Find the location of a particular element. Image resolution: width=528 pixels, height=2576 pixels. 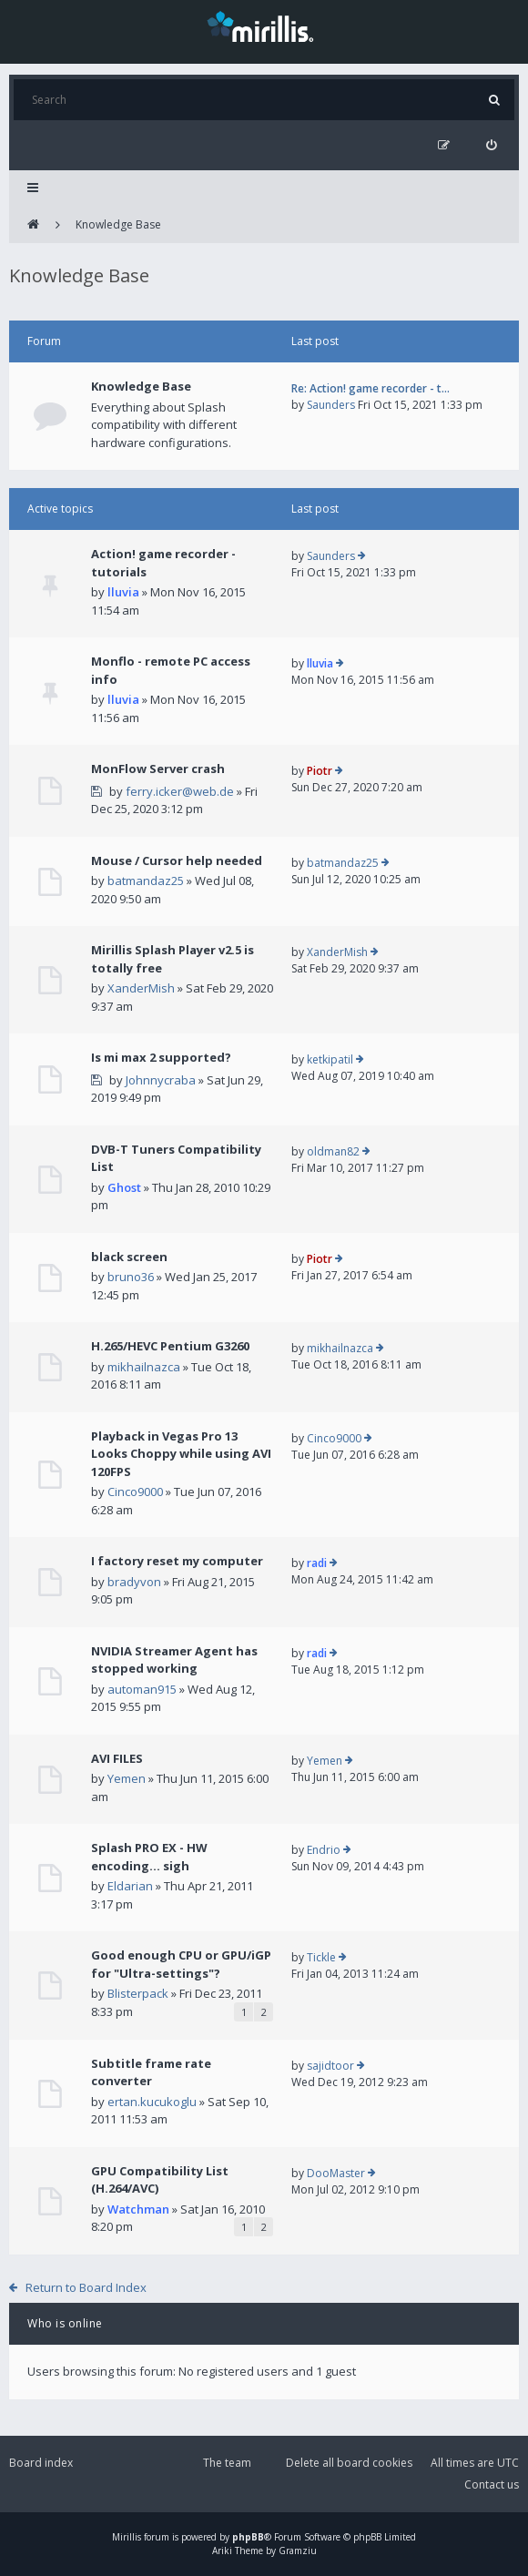

Watchman is located at coordinates (138, 2209).